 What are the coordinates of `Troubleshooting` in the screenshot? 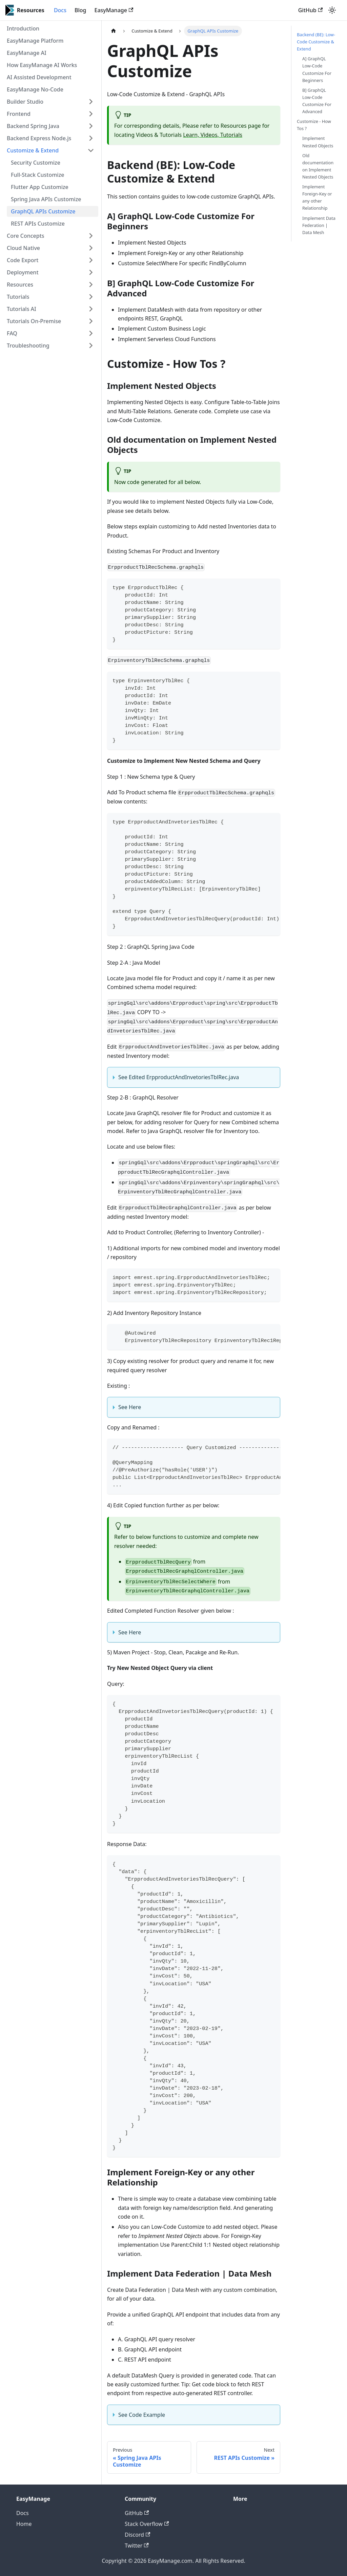 It's located at (28, 345).